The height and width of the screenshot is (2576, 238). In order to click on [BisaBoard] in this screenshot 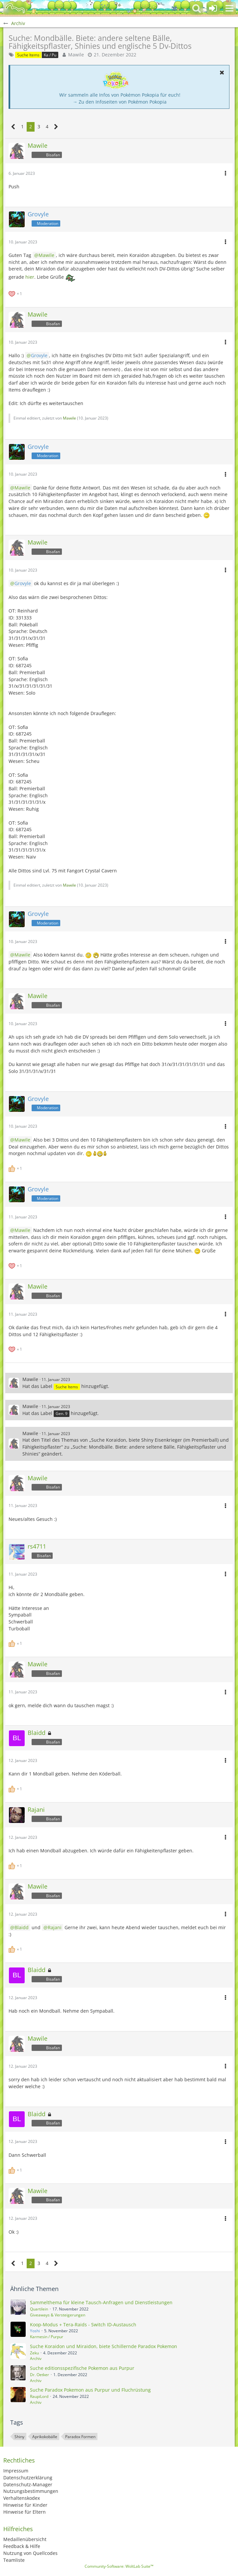, I will do `click(15, 8)`.